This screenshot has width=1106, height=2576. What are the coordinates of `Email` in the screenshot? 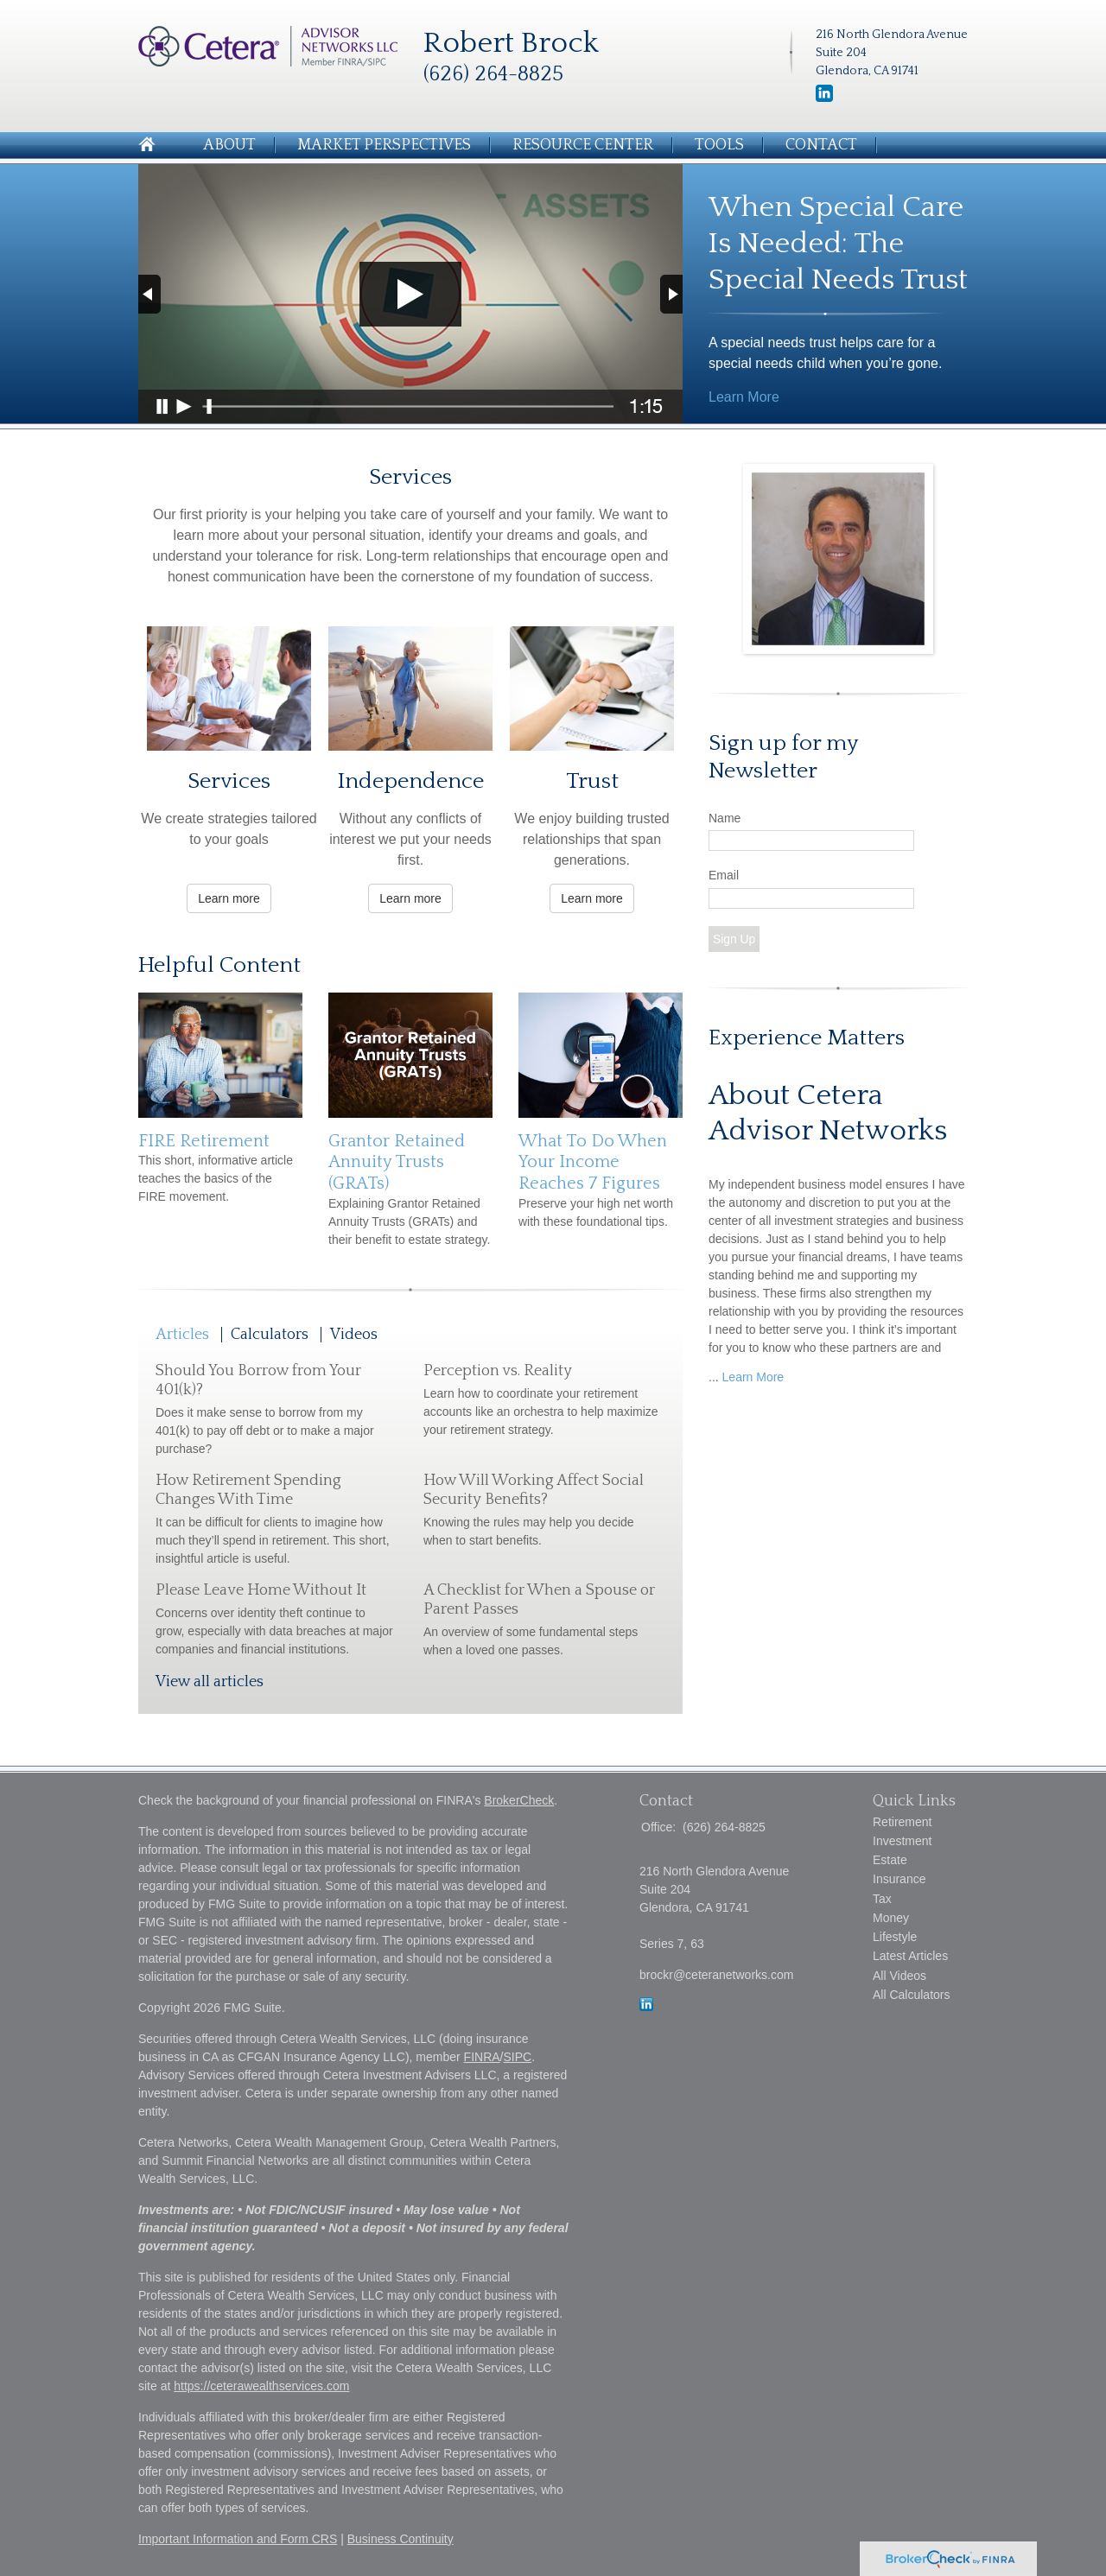 It's located at (724, 875).